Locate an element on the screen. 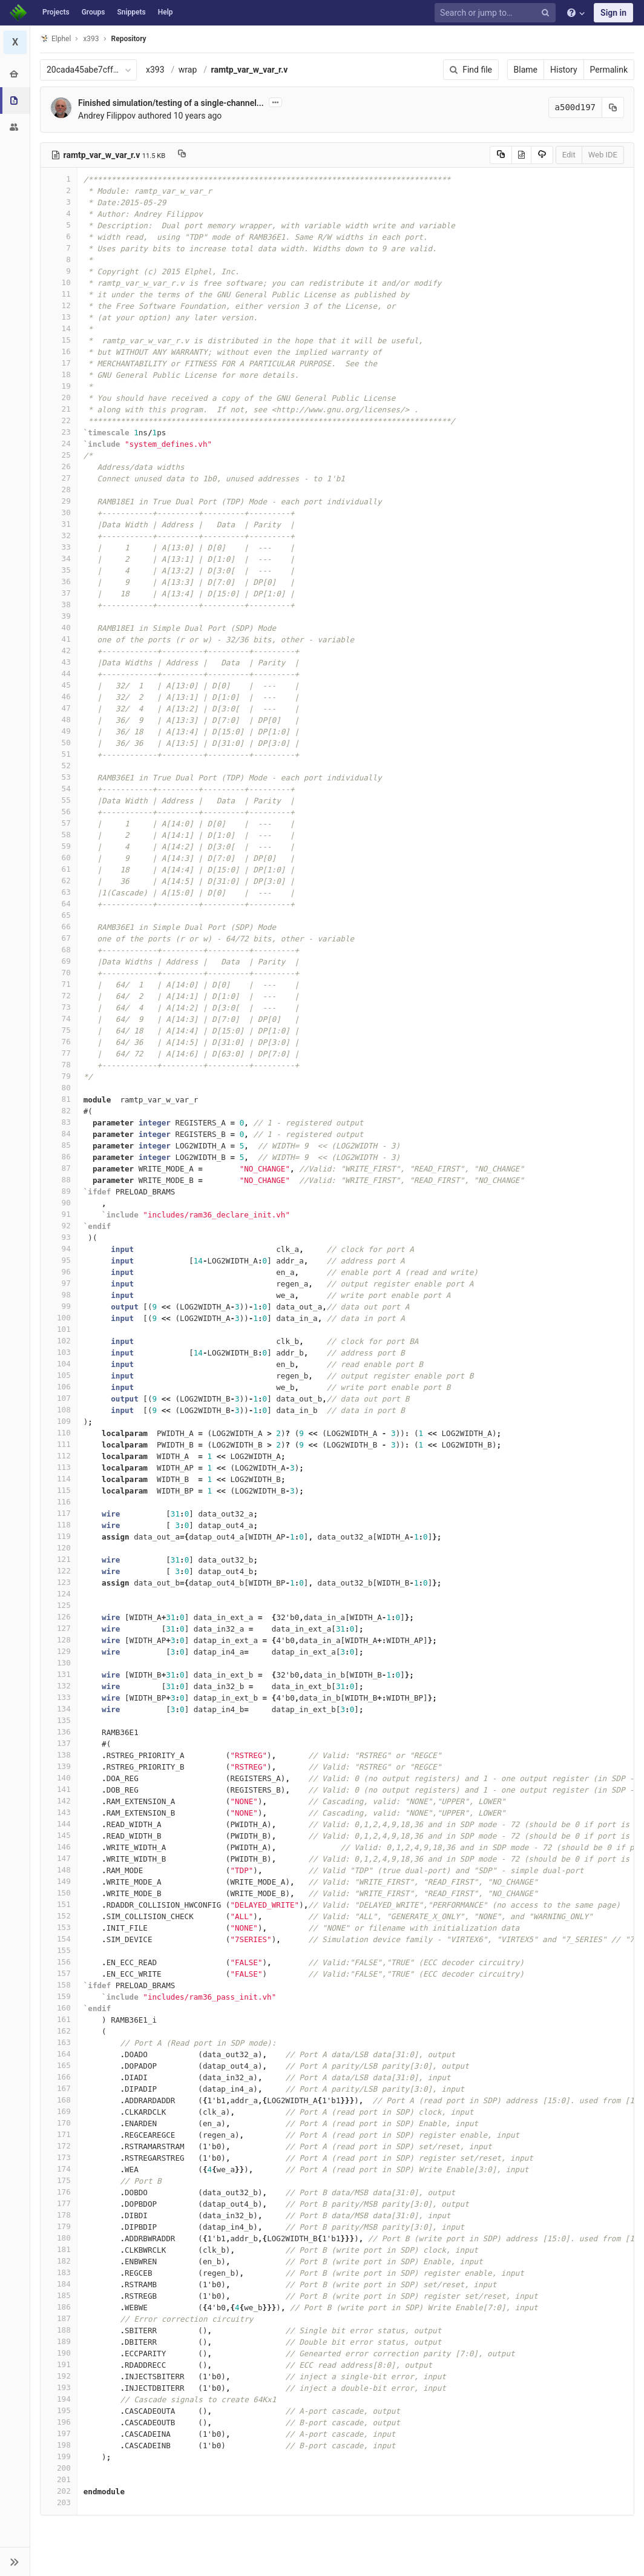 The image size is (644, 2576). 147 is located at coordinates (59, 1858).